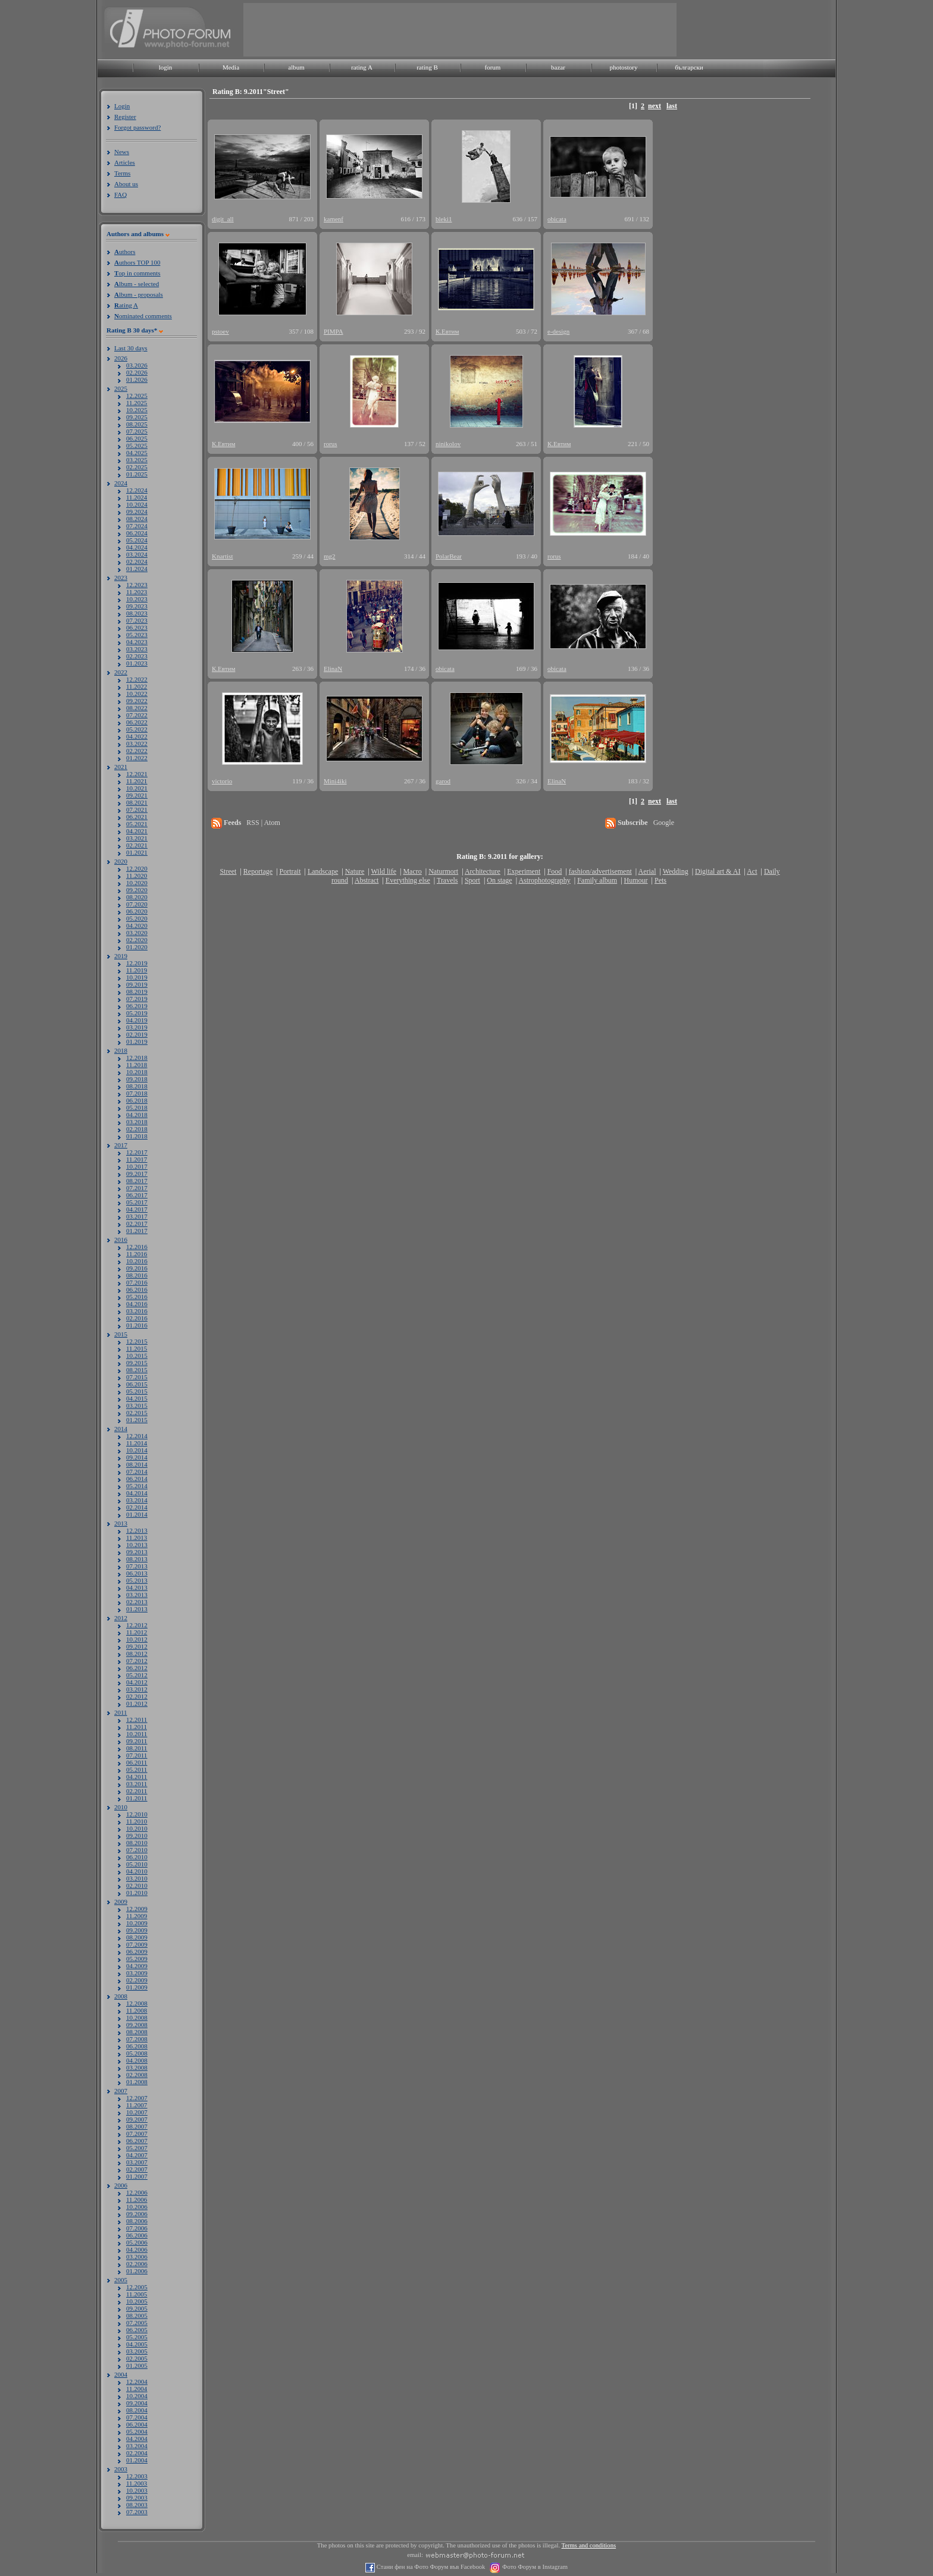 The width and height of the screenshot is (933, 2576). I want to click on 08.2019, so click(137, 991).